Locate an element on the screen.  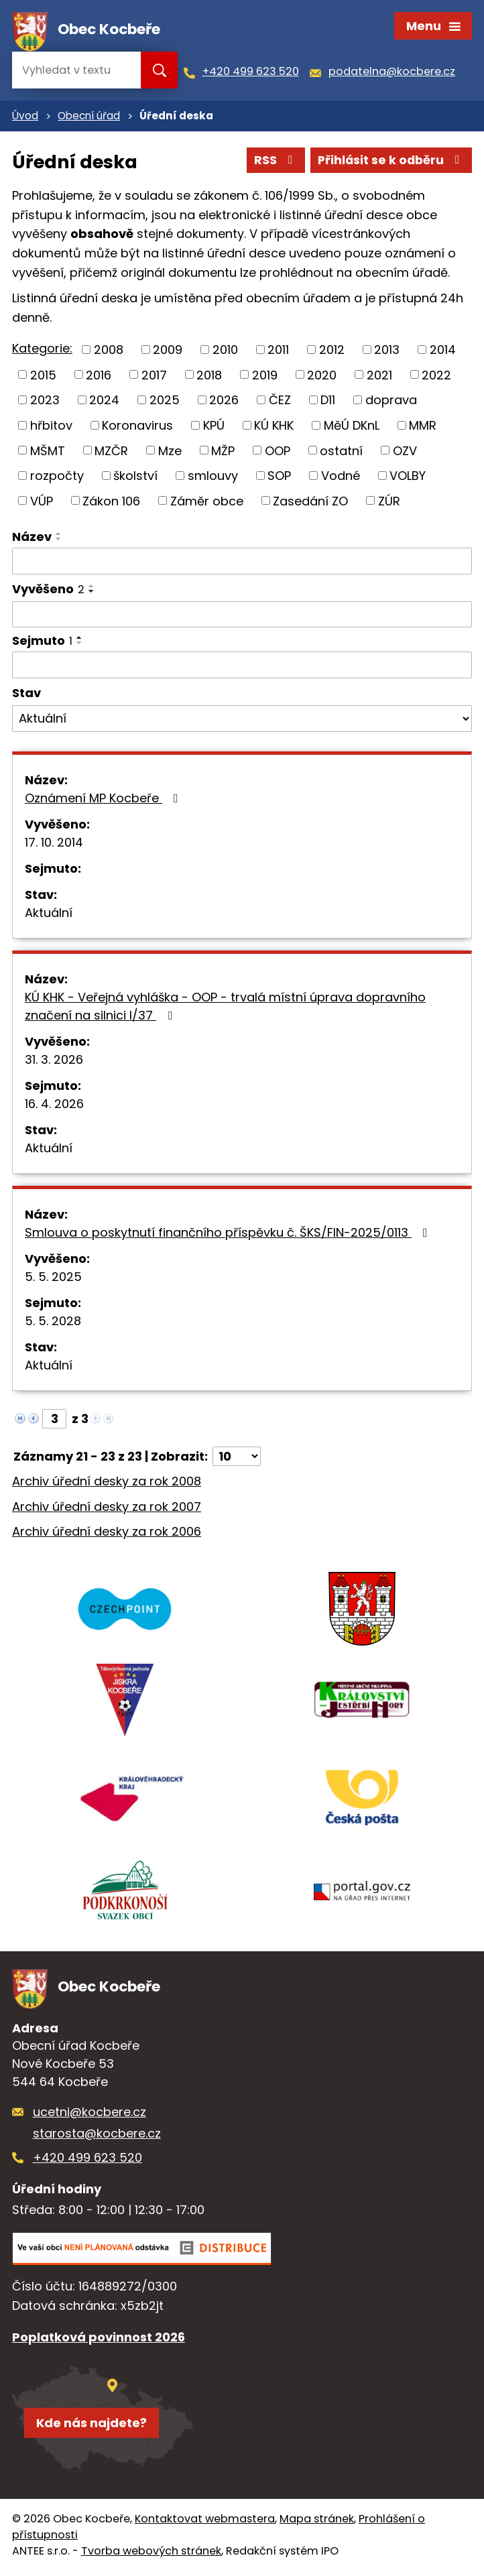
školství is located at coordinates (135, 477).